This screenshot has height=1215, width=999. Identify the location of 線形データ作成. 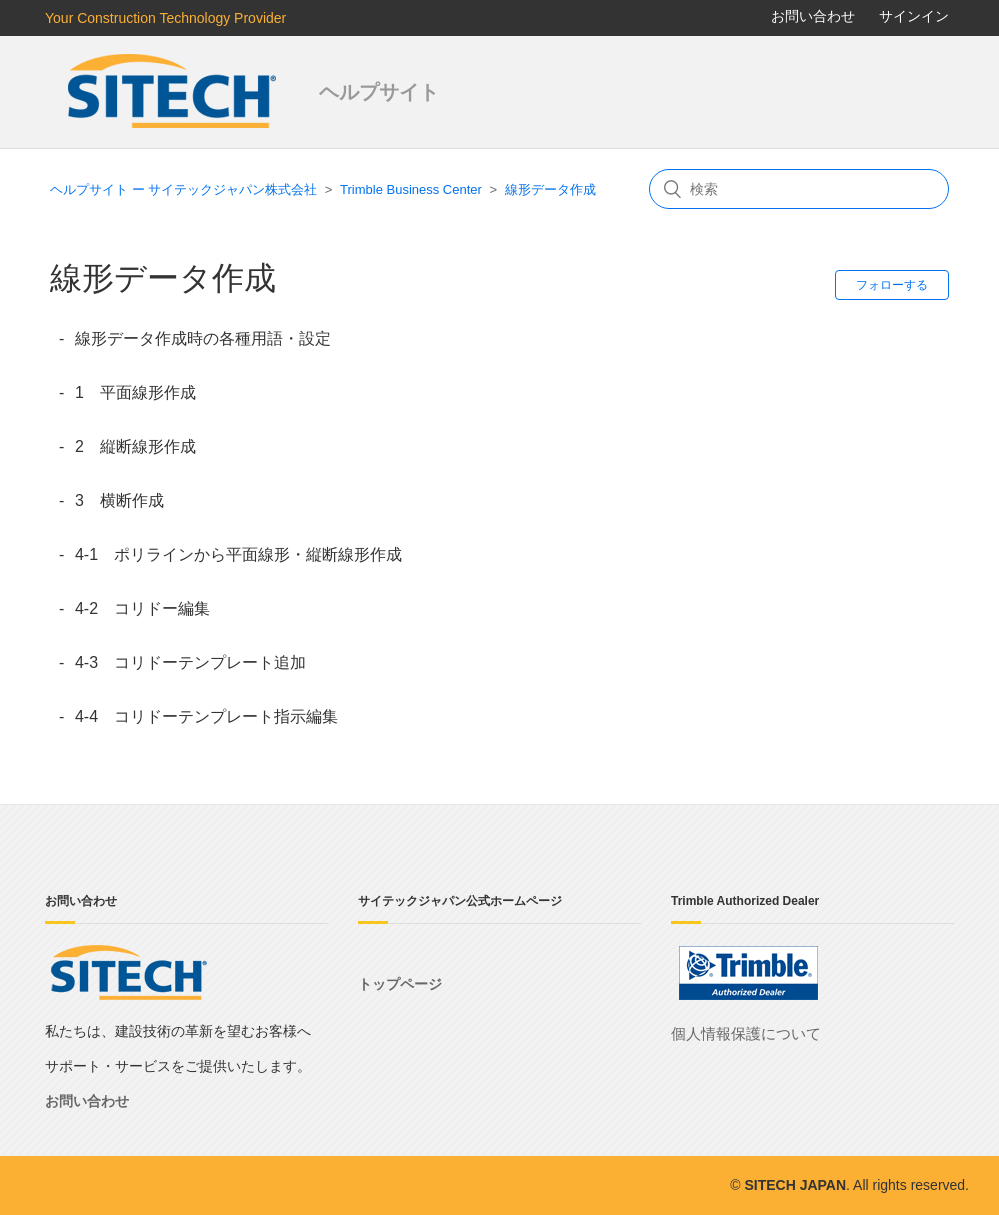
(550, 189).